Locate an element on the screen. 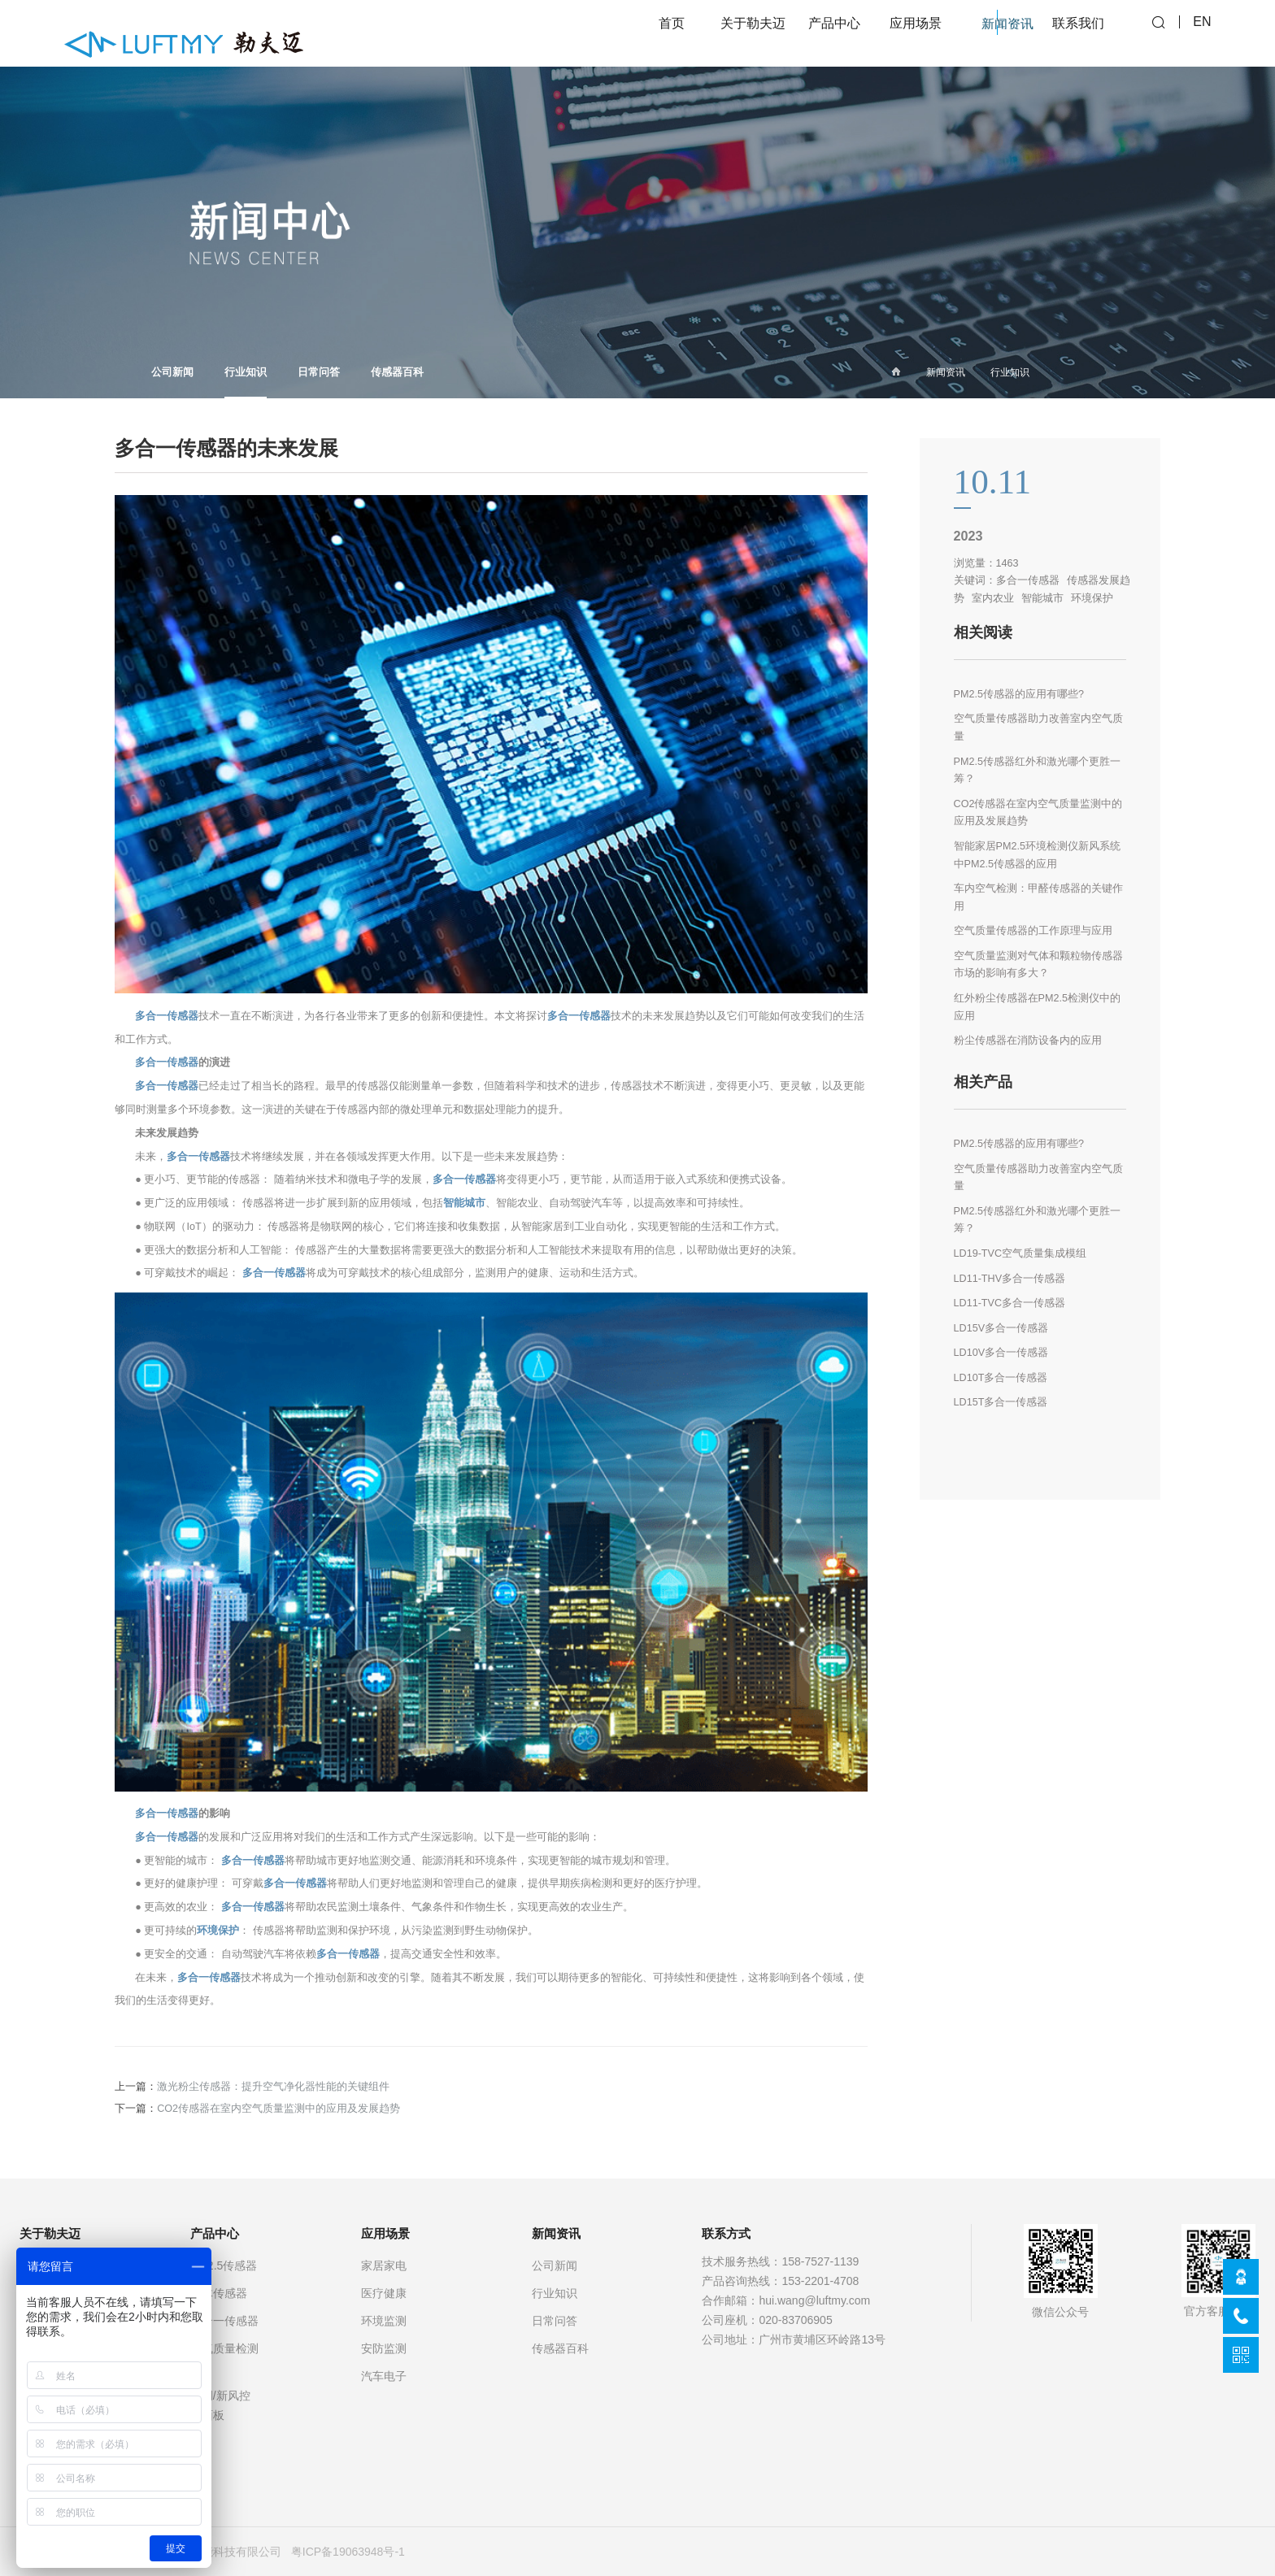 The image size is (1275, 2576). 粤ICP备19063948号-1 is located at coordinates (348, 2551).